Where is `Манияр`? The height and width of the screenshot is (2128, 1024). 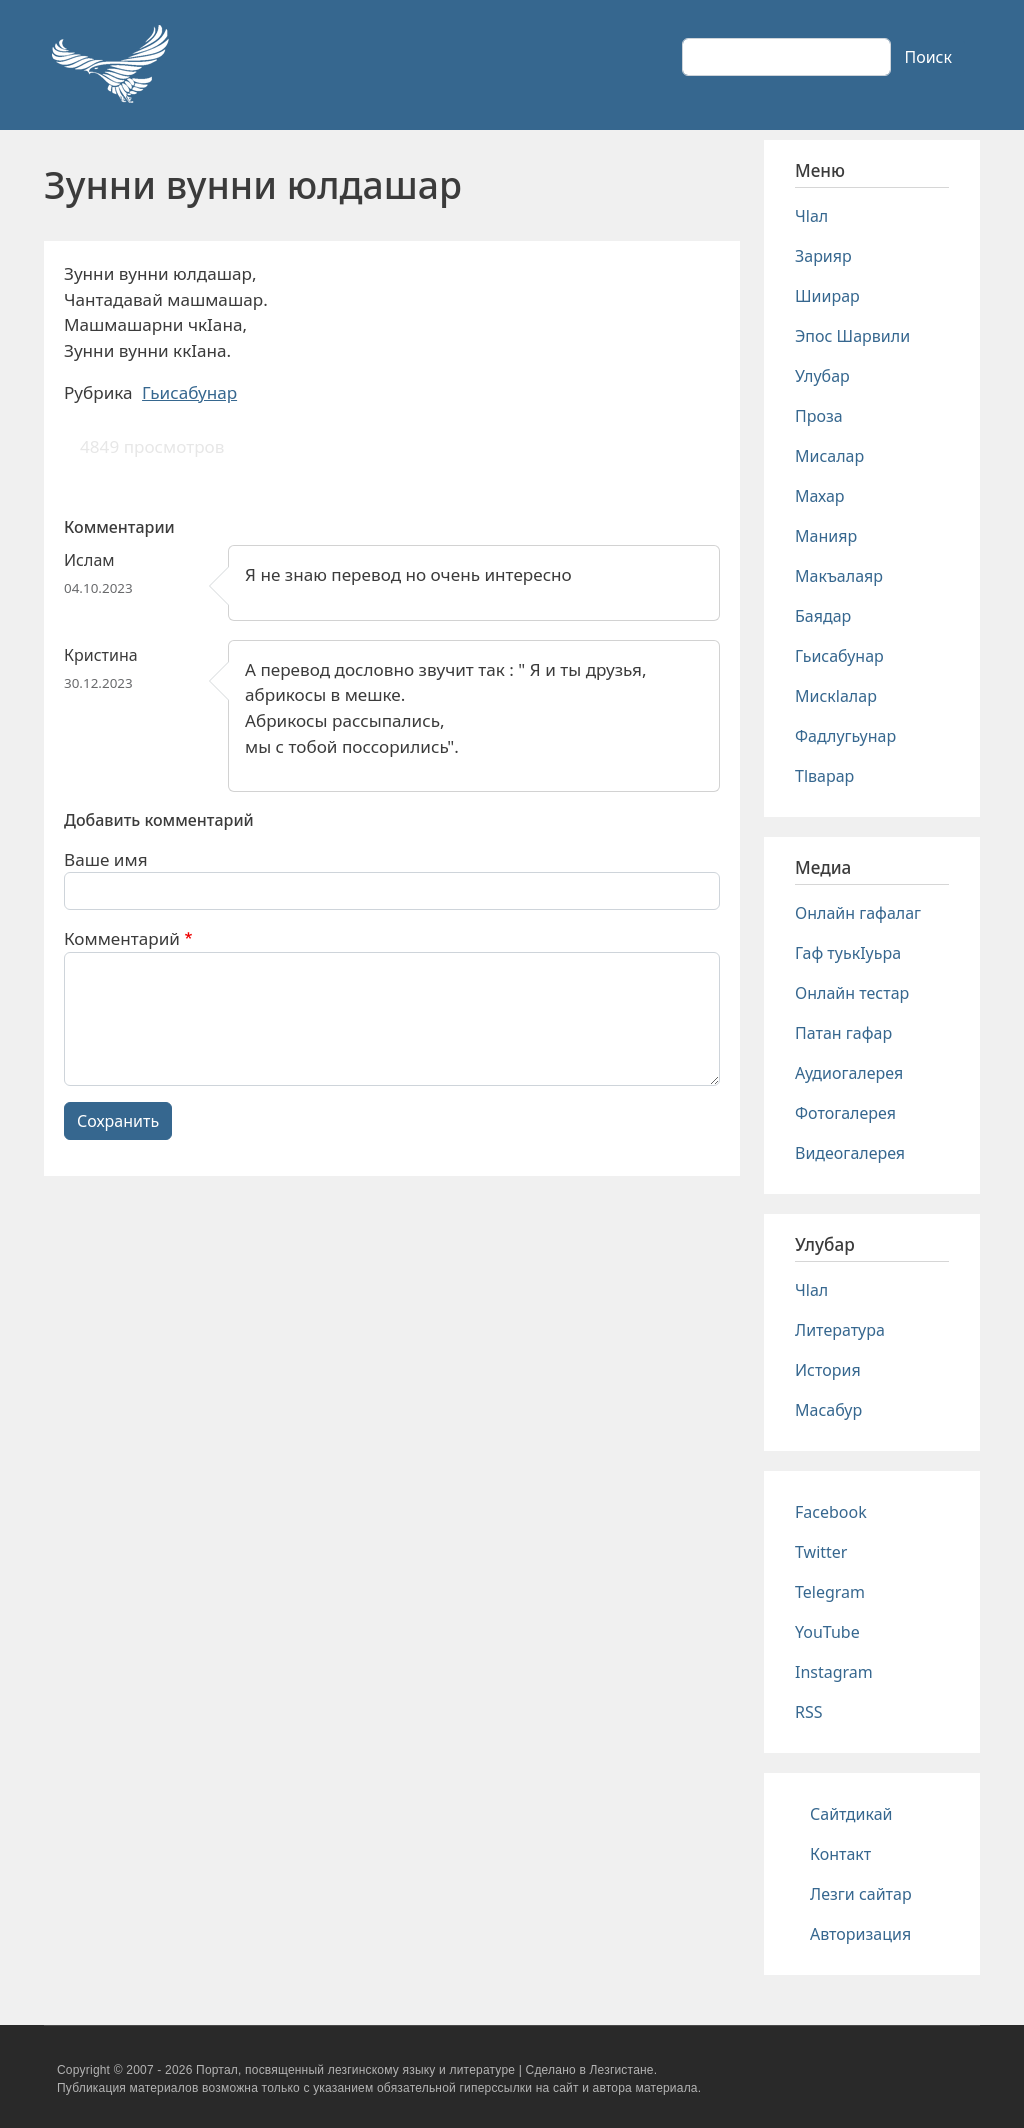
Манияр is located at coordinates (826, 536).